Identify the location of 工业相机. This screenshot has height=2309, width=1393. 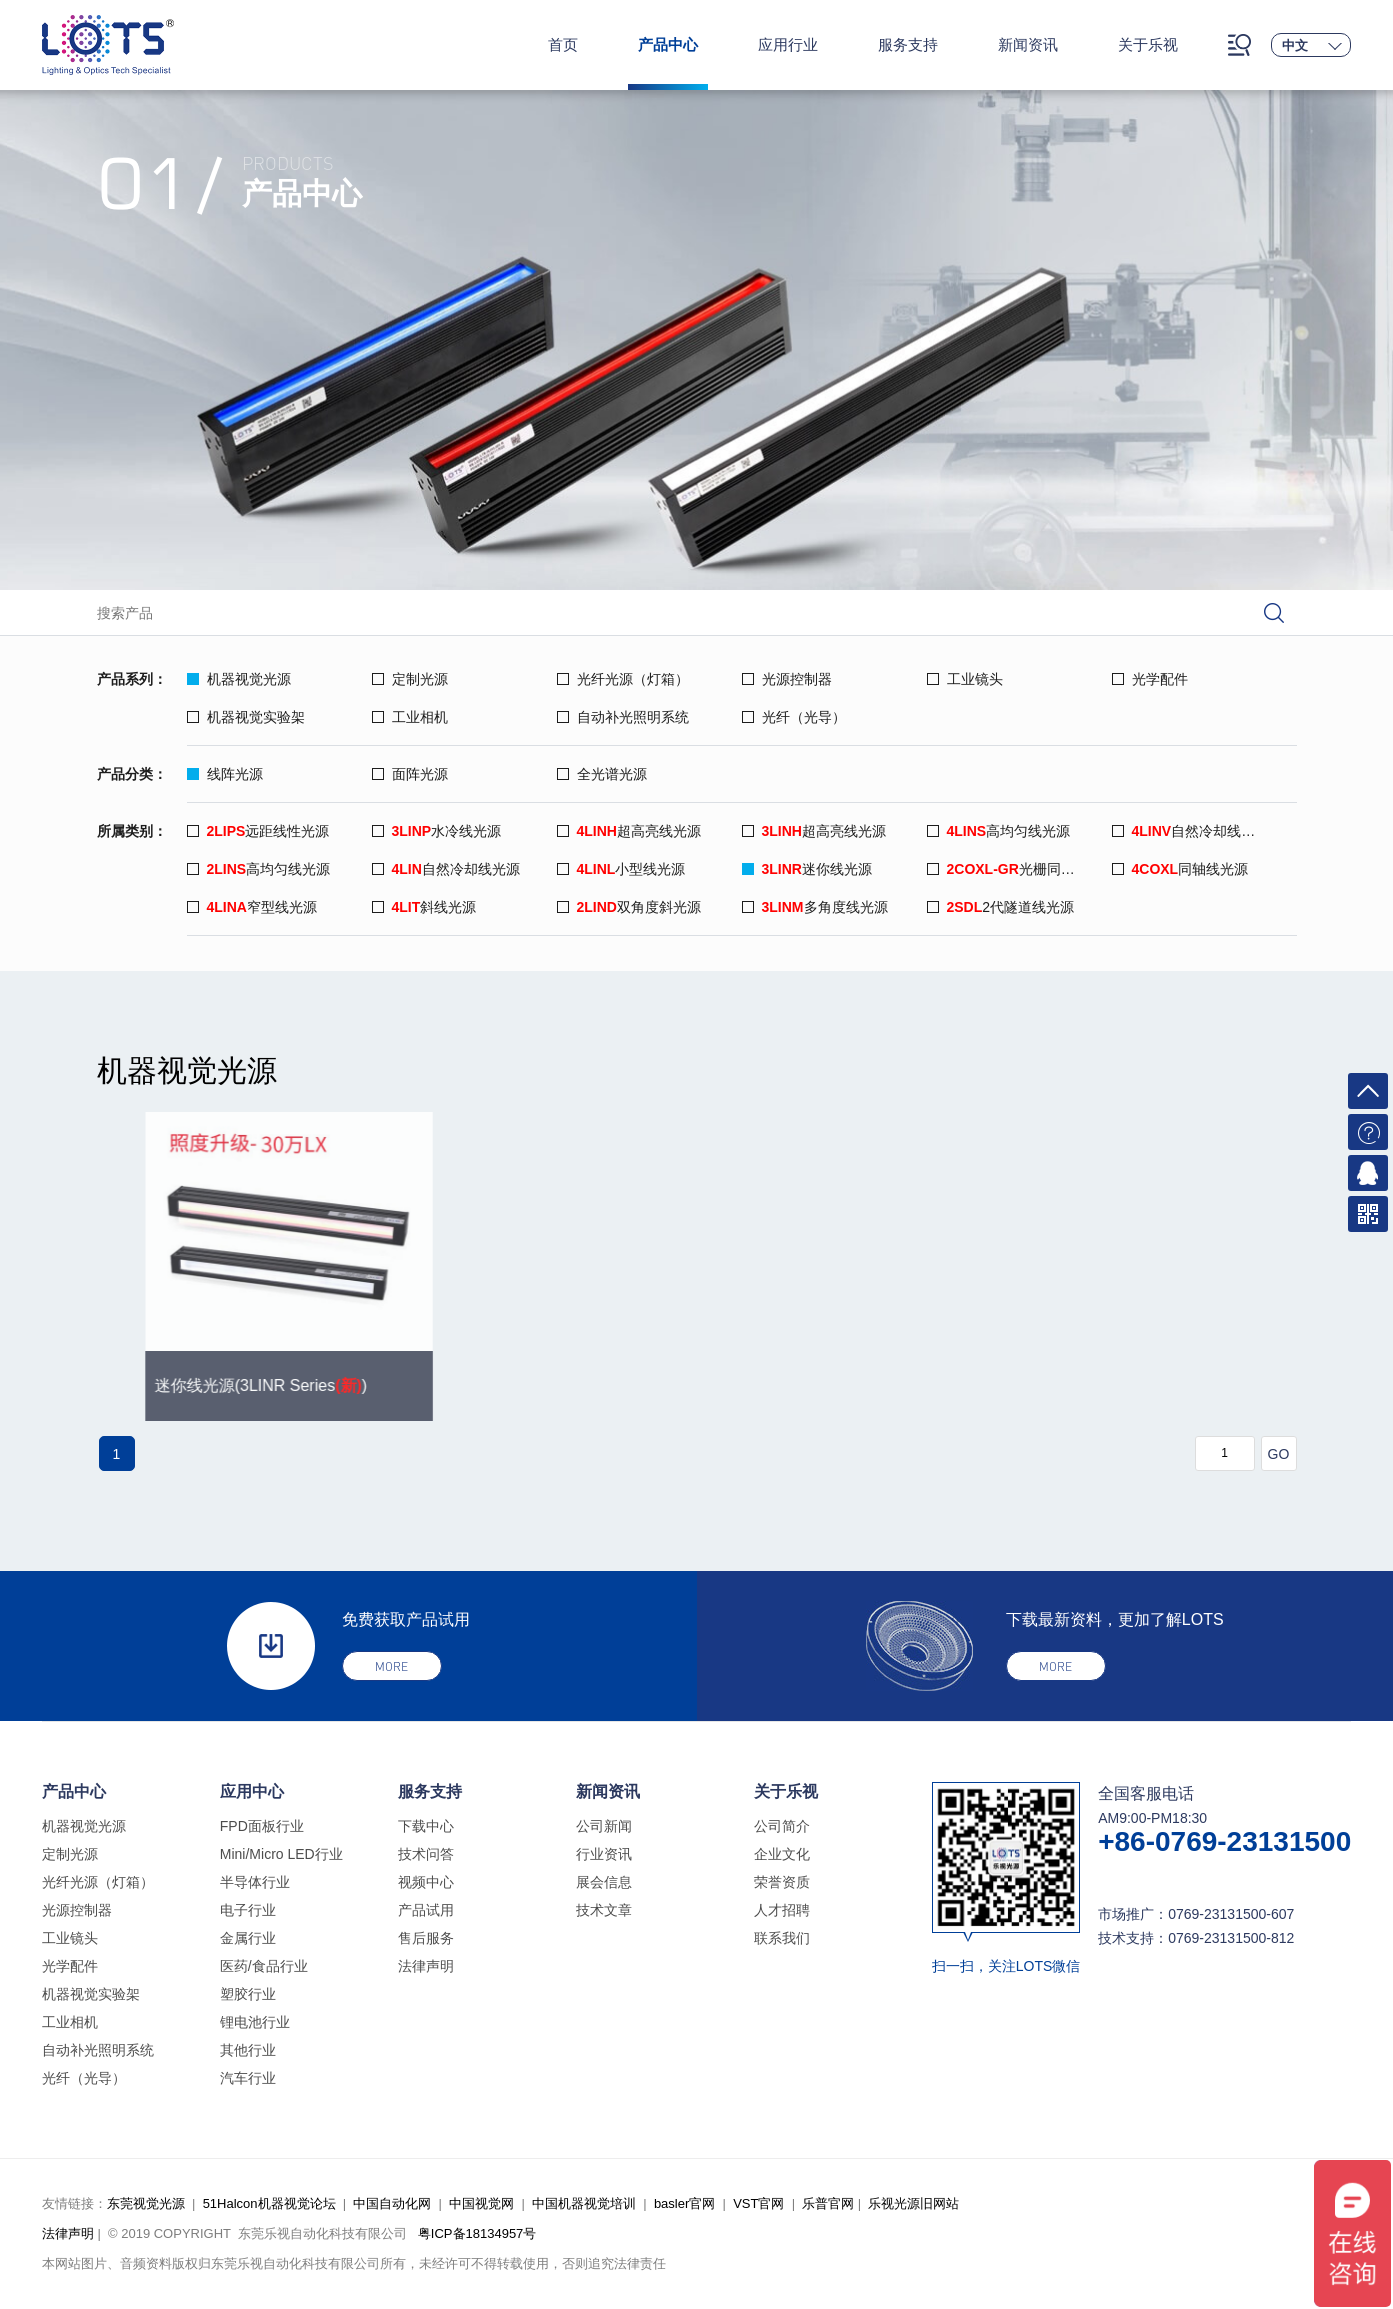
(410, 717).